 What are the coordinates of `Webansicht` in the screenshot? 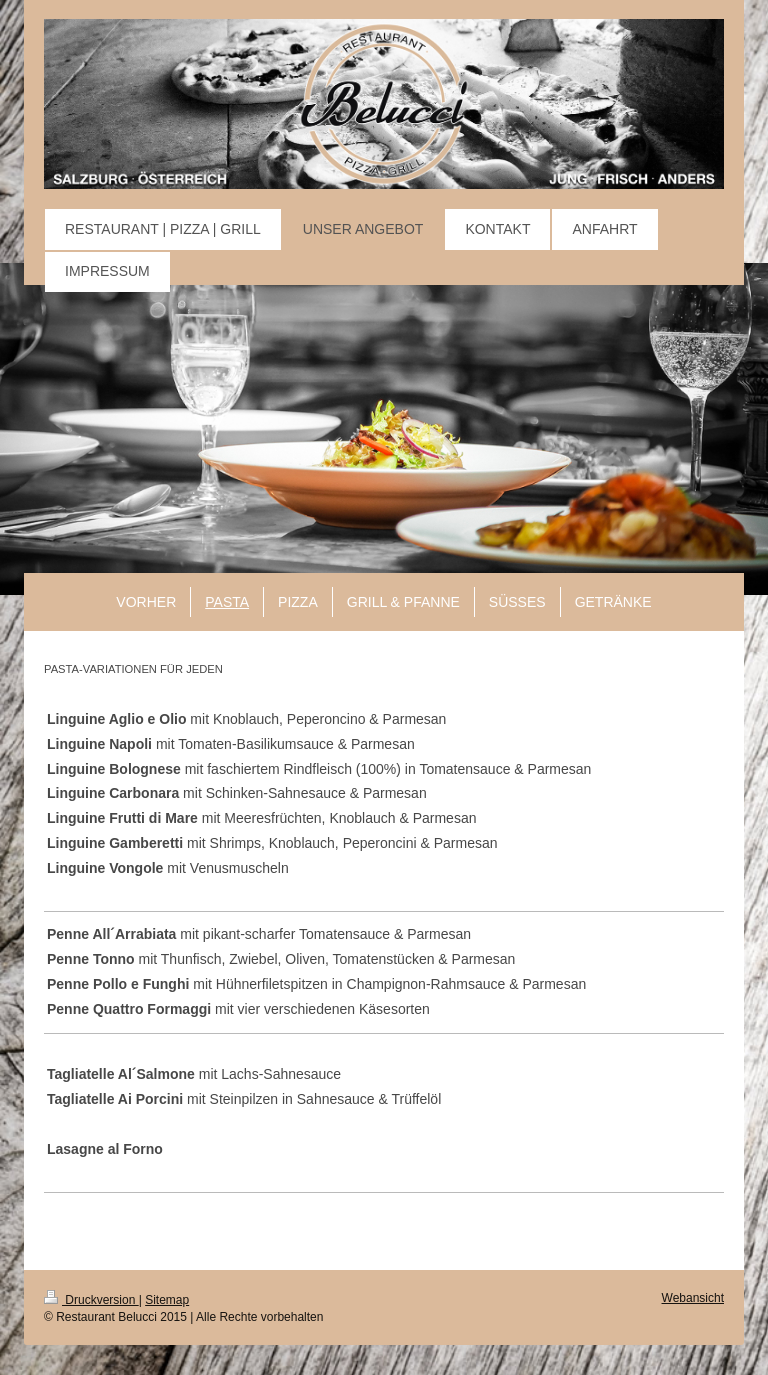 It's located at (693, 1298).